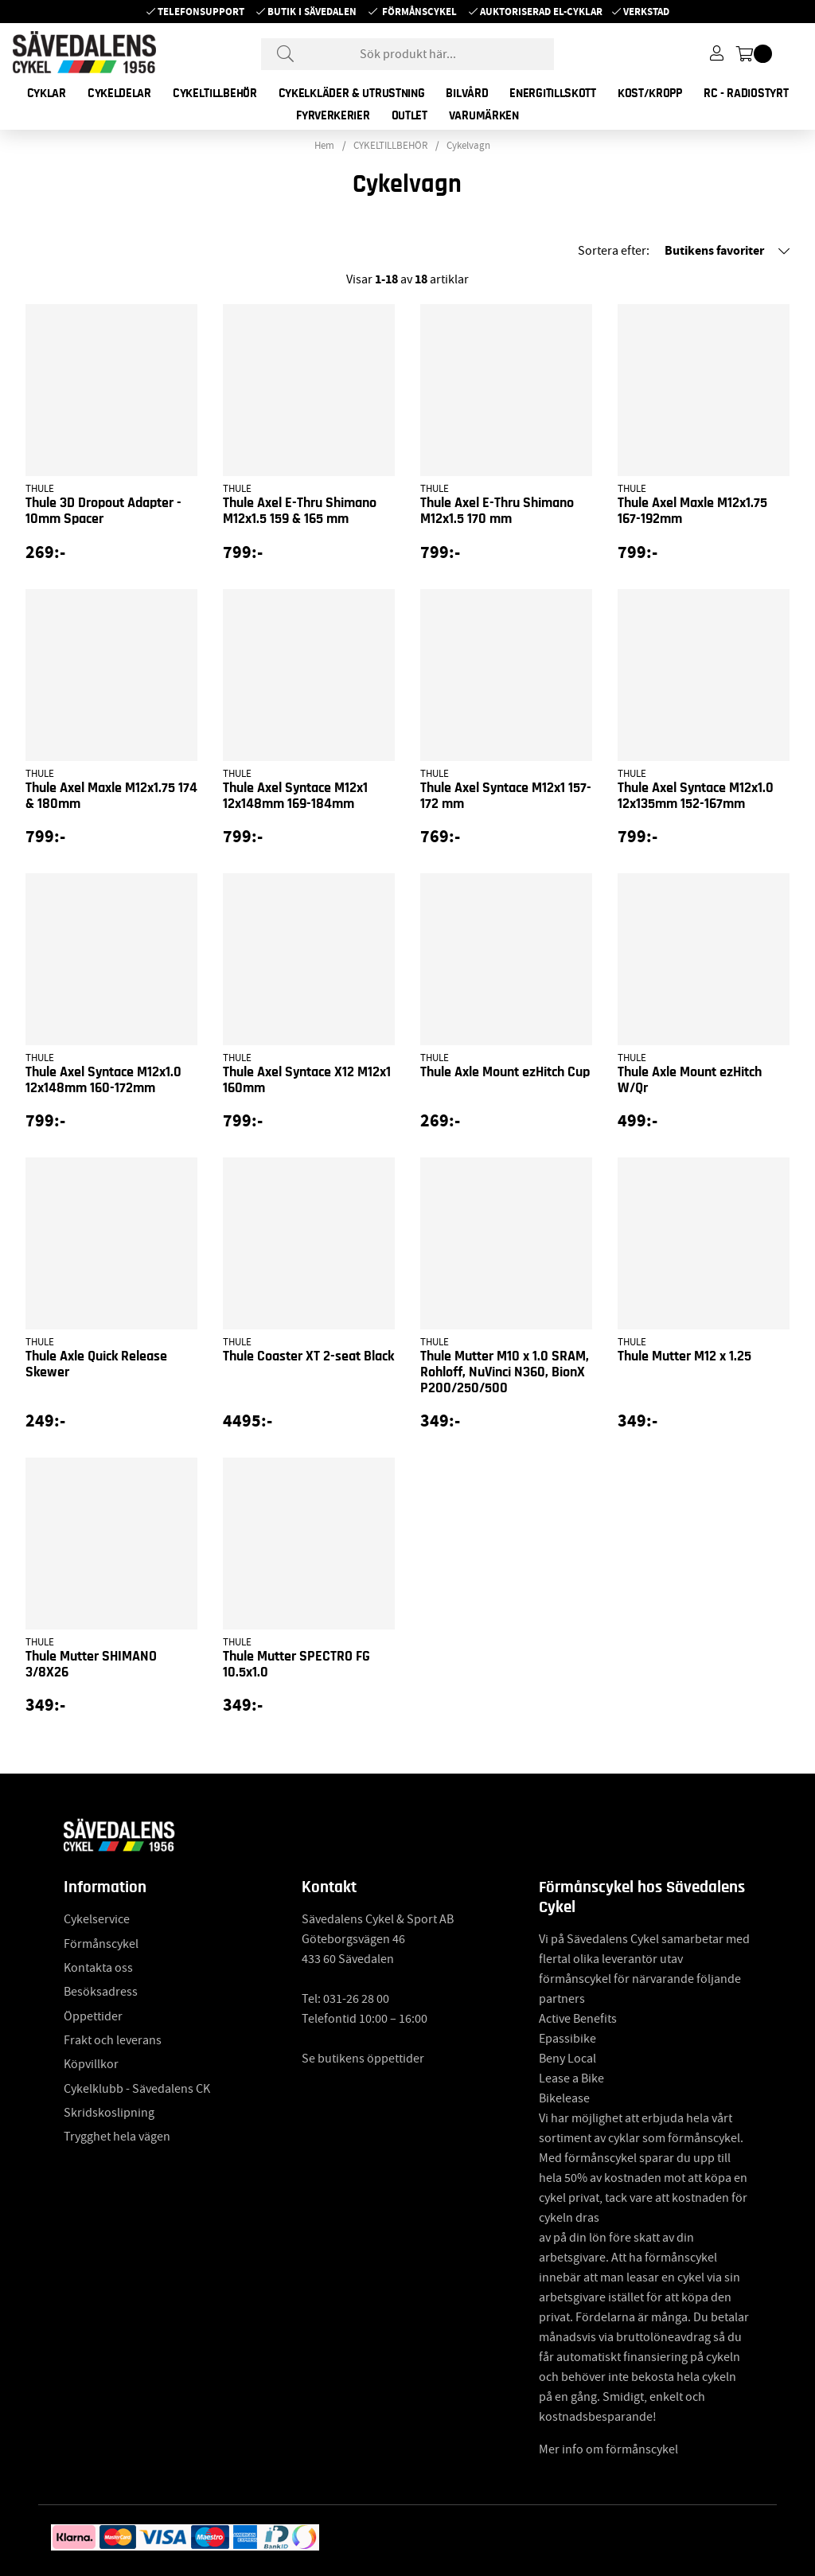 Image resolution: width=815 pixels, height=2576 pixels. I want to click on Thule Coaster XT 2-seat Black, so click(308, 1356).